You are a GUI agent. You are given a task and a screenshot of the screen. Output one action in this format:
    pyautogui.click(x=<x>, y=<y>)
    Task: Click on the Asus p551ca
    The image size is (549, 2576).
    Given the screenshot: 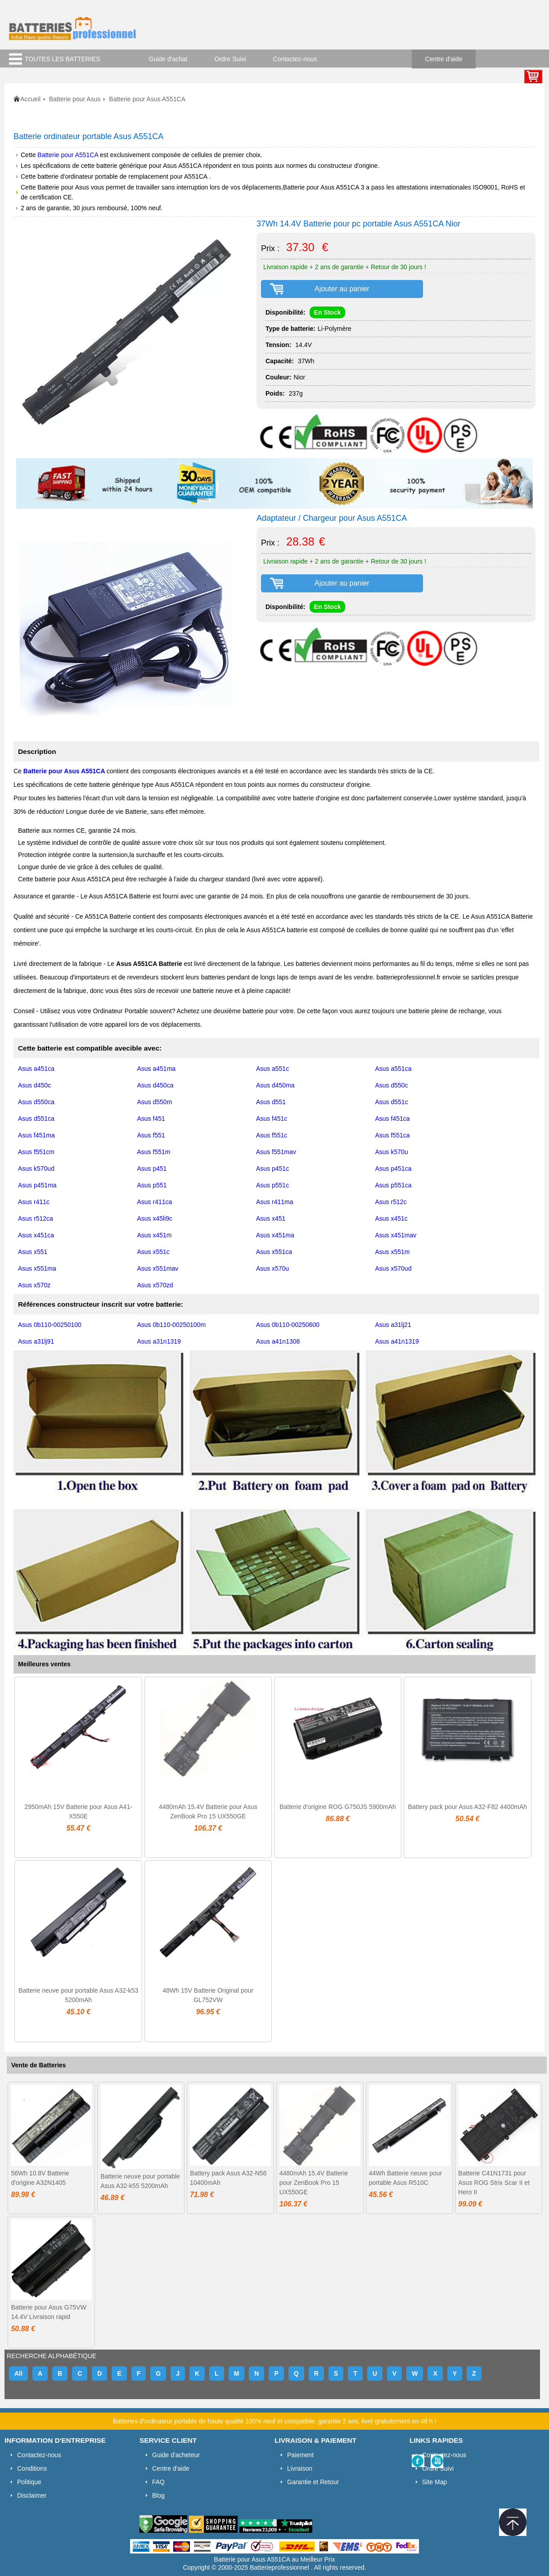 What is the action you would take?
    pyautogui.click(x=393, y=1185)
    